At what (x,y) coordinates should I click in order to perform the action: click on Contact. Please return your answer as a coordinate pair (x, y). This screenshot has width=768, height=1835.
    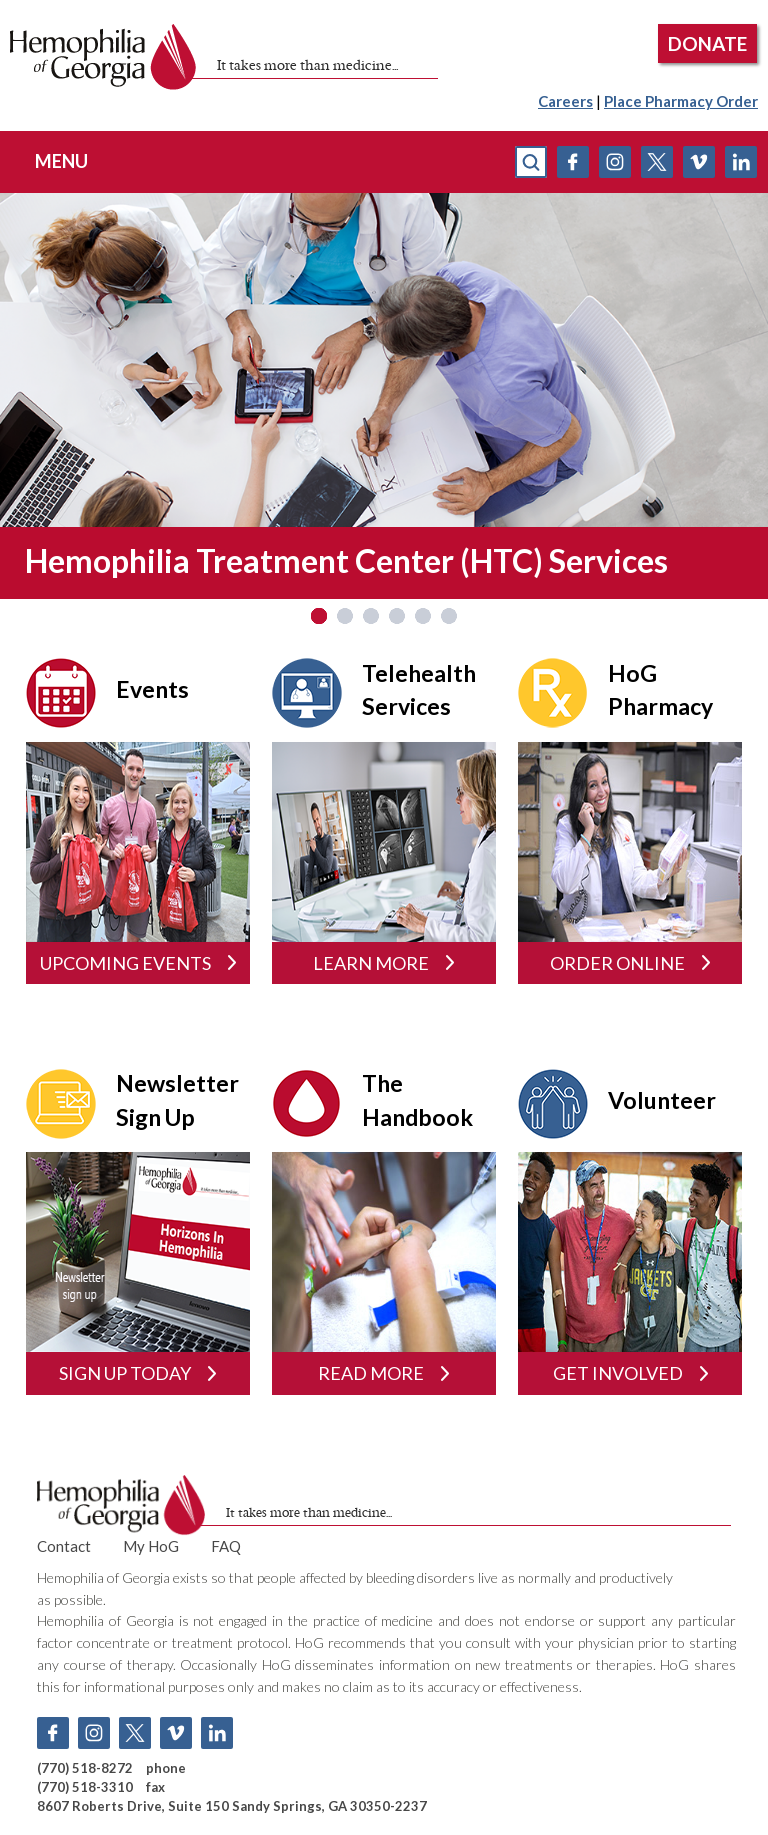
    Looking at the image, I should click on (64, 1546).